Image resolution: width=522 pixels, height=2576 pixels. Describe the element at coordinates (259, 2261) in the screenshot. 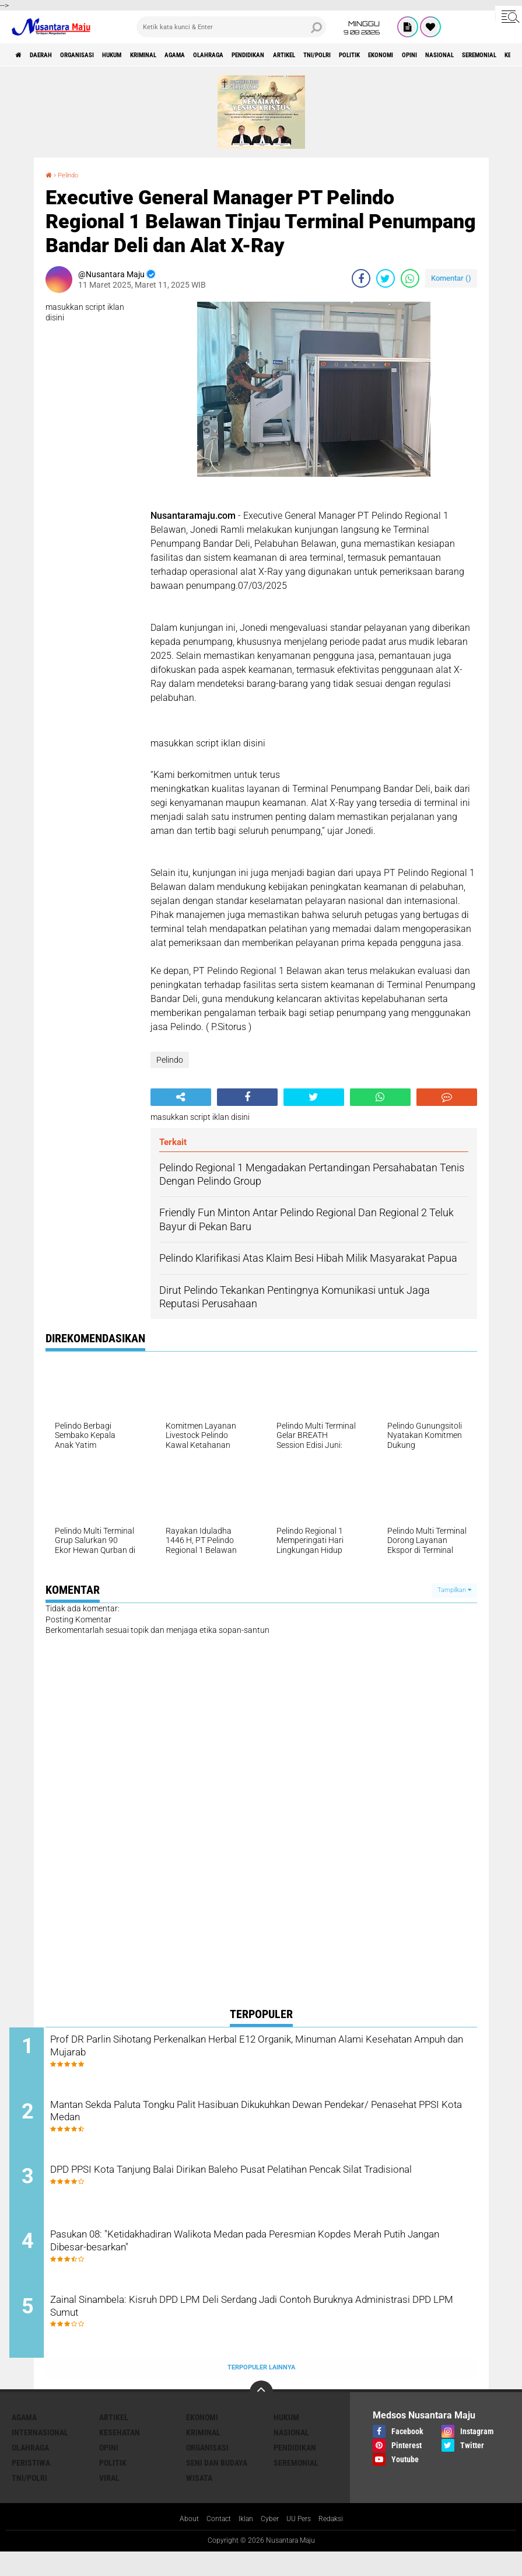

I see `Pasukan 08: "Ketidakhadiran Walikota Medan pada Peresmian Kopdes Merah Putih Jangan Dibesar-besarkan"` at that location.